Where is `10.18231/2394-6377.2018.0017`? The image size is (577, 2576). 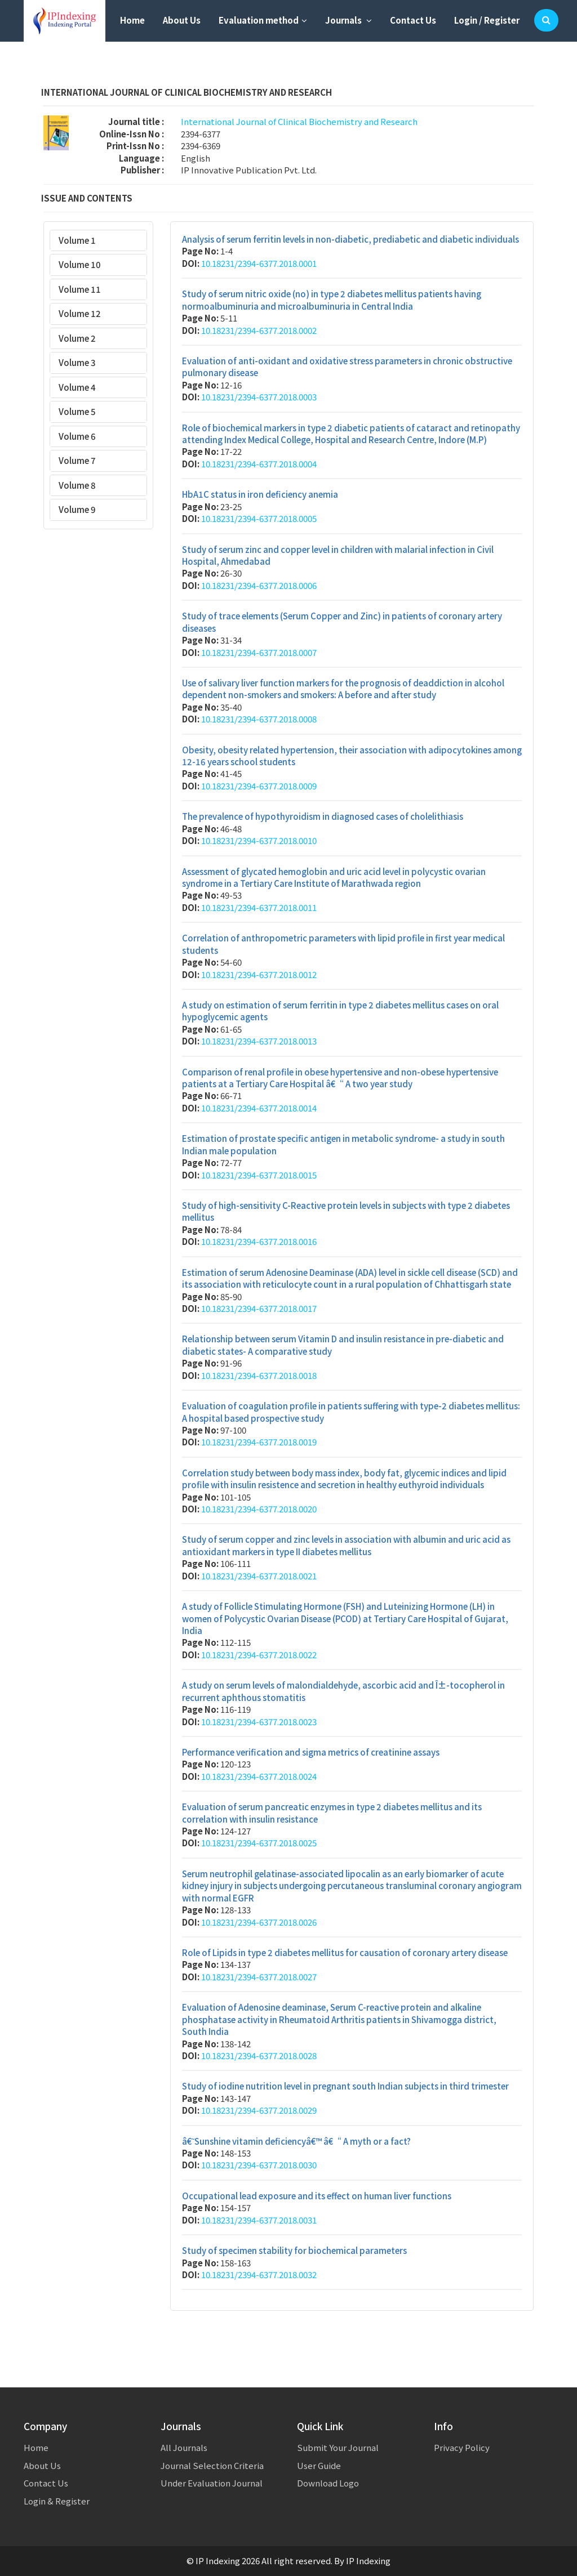
10.18231/2394-6377.2018.0017 is located at coordinates (259, 1308).